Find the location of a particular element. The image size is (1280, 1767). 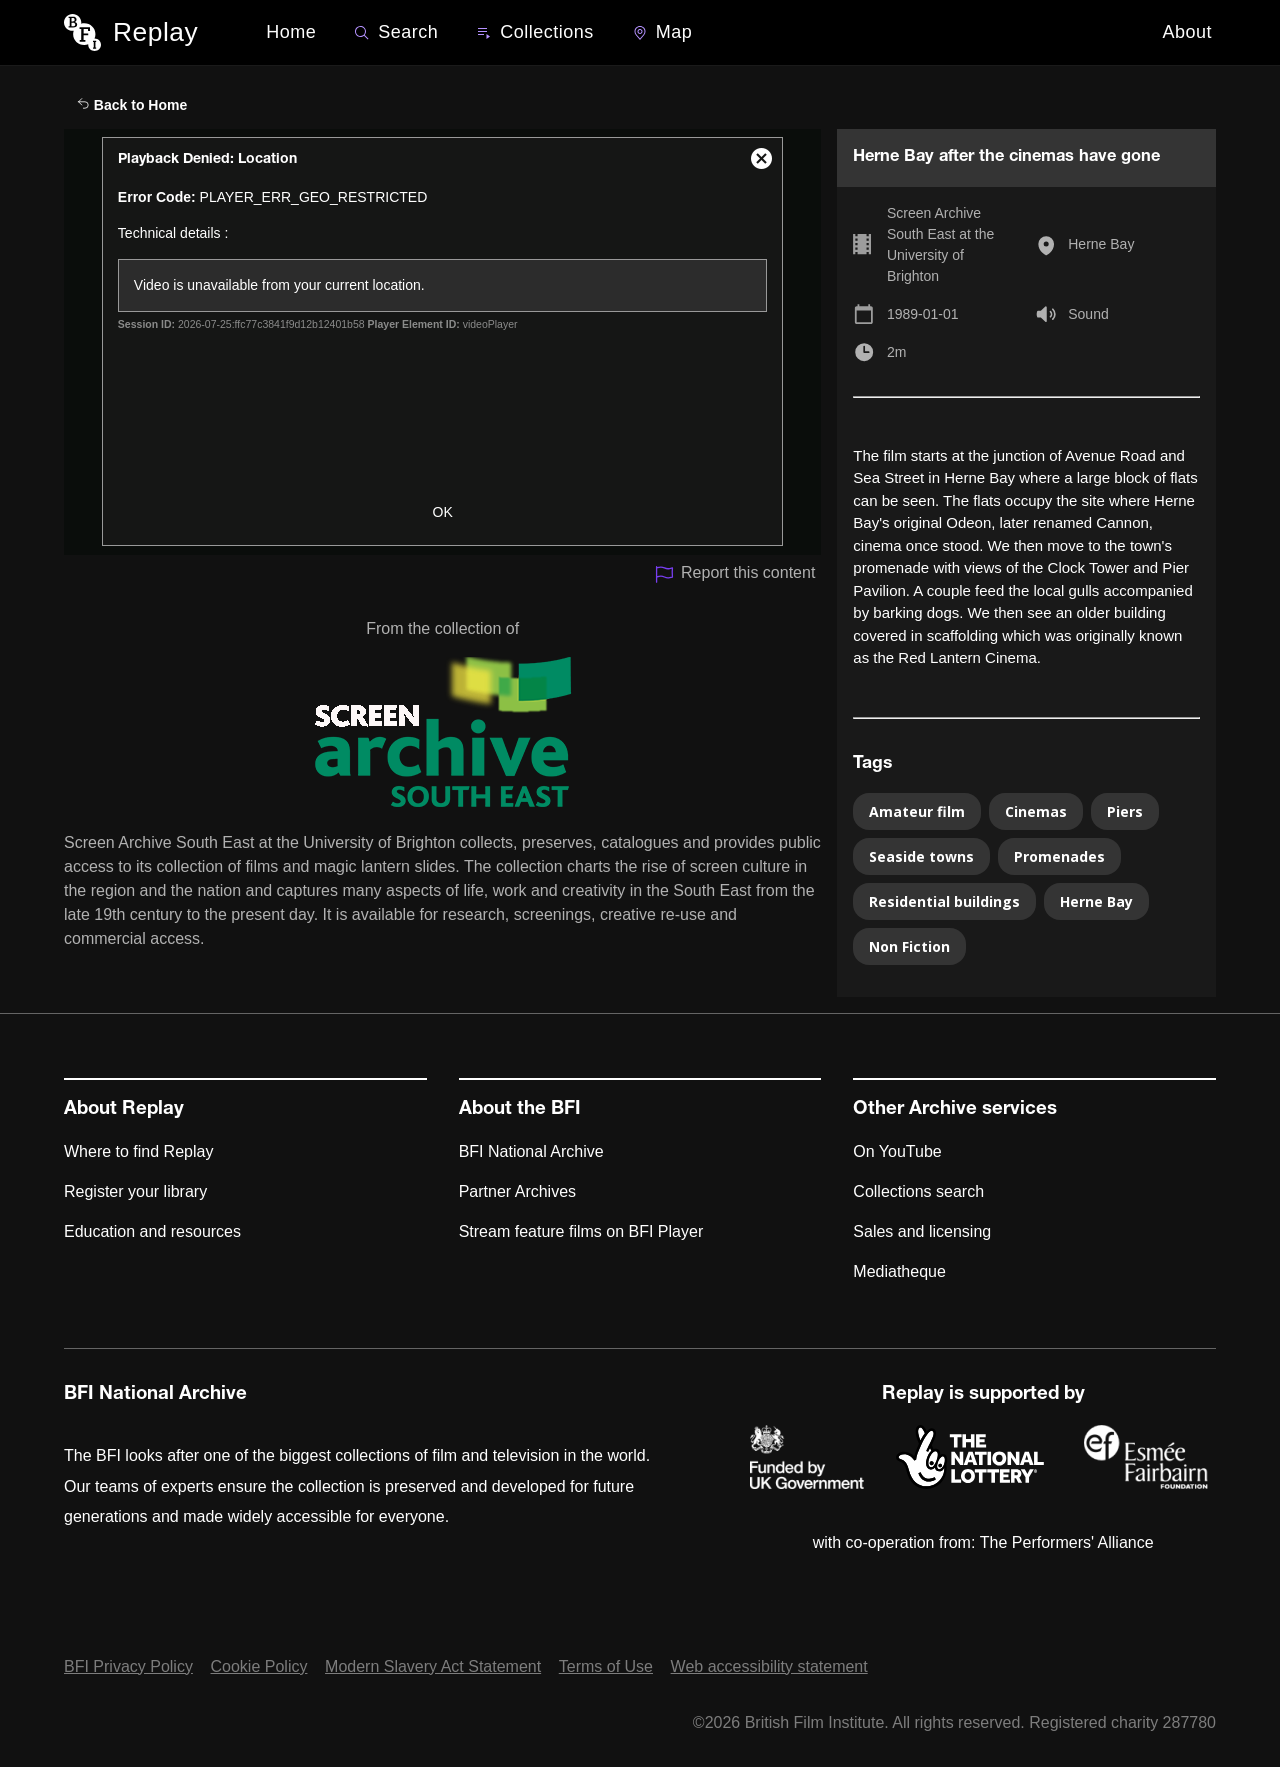

About Replay is located at coordinates (124, 1110).